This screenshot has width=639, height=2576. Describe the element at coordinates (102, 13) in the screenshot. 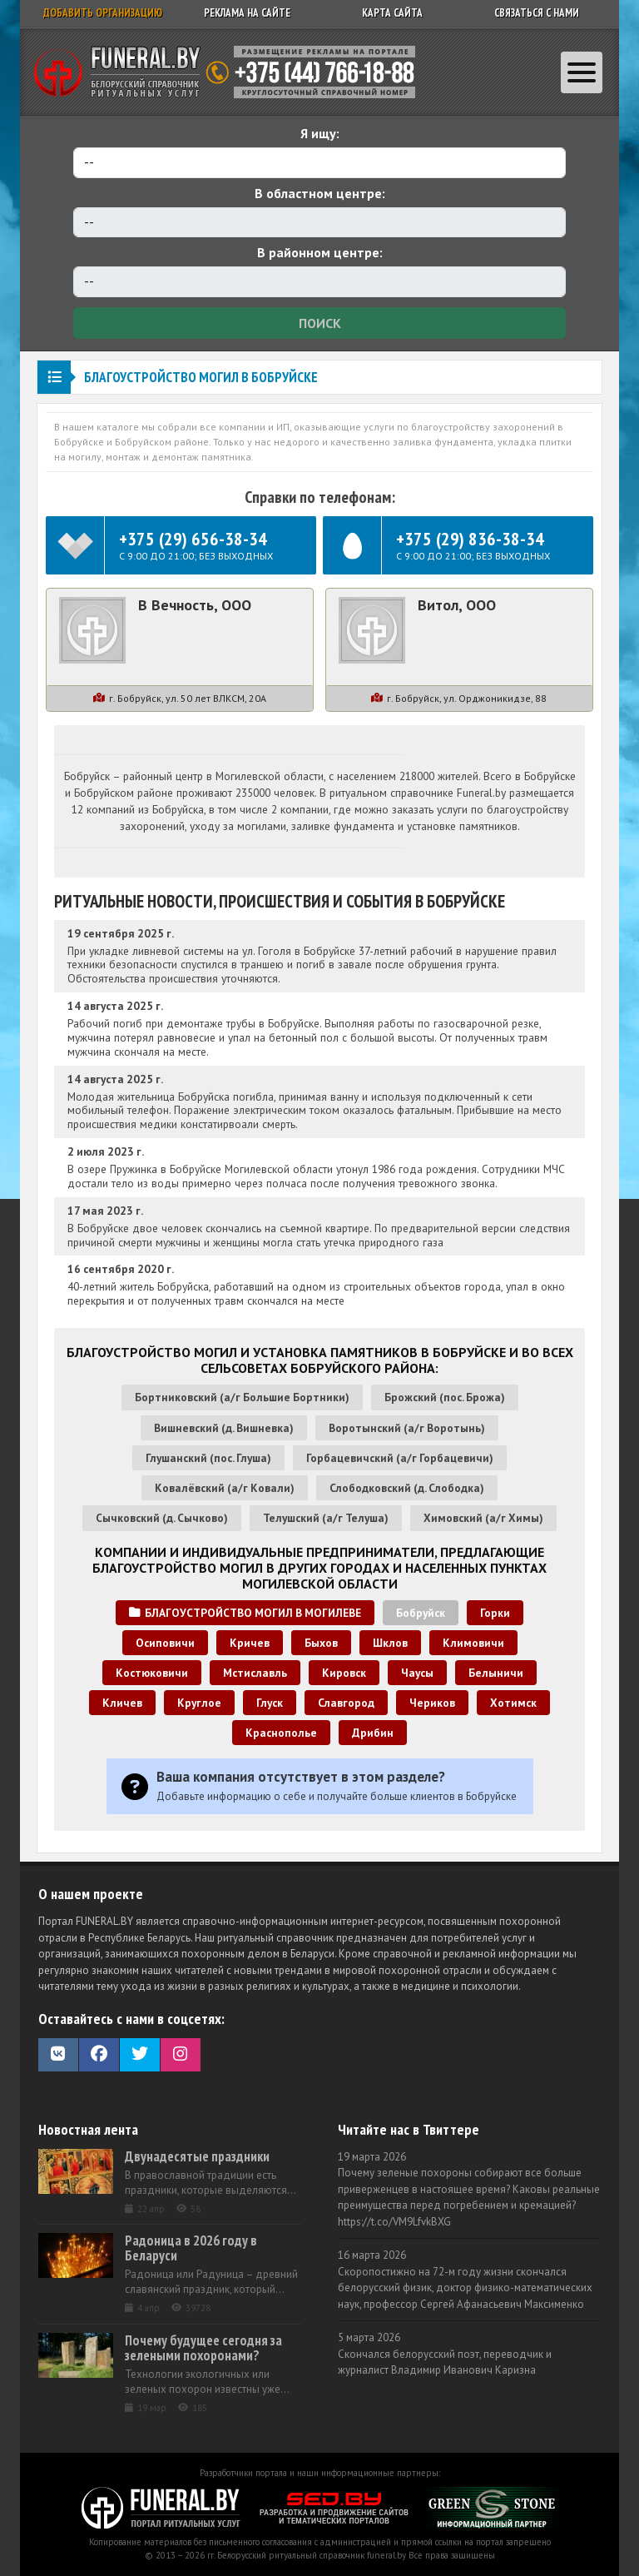

I see `Добавить организацию` at that location.